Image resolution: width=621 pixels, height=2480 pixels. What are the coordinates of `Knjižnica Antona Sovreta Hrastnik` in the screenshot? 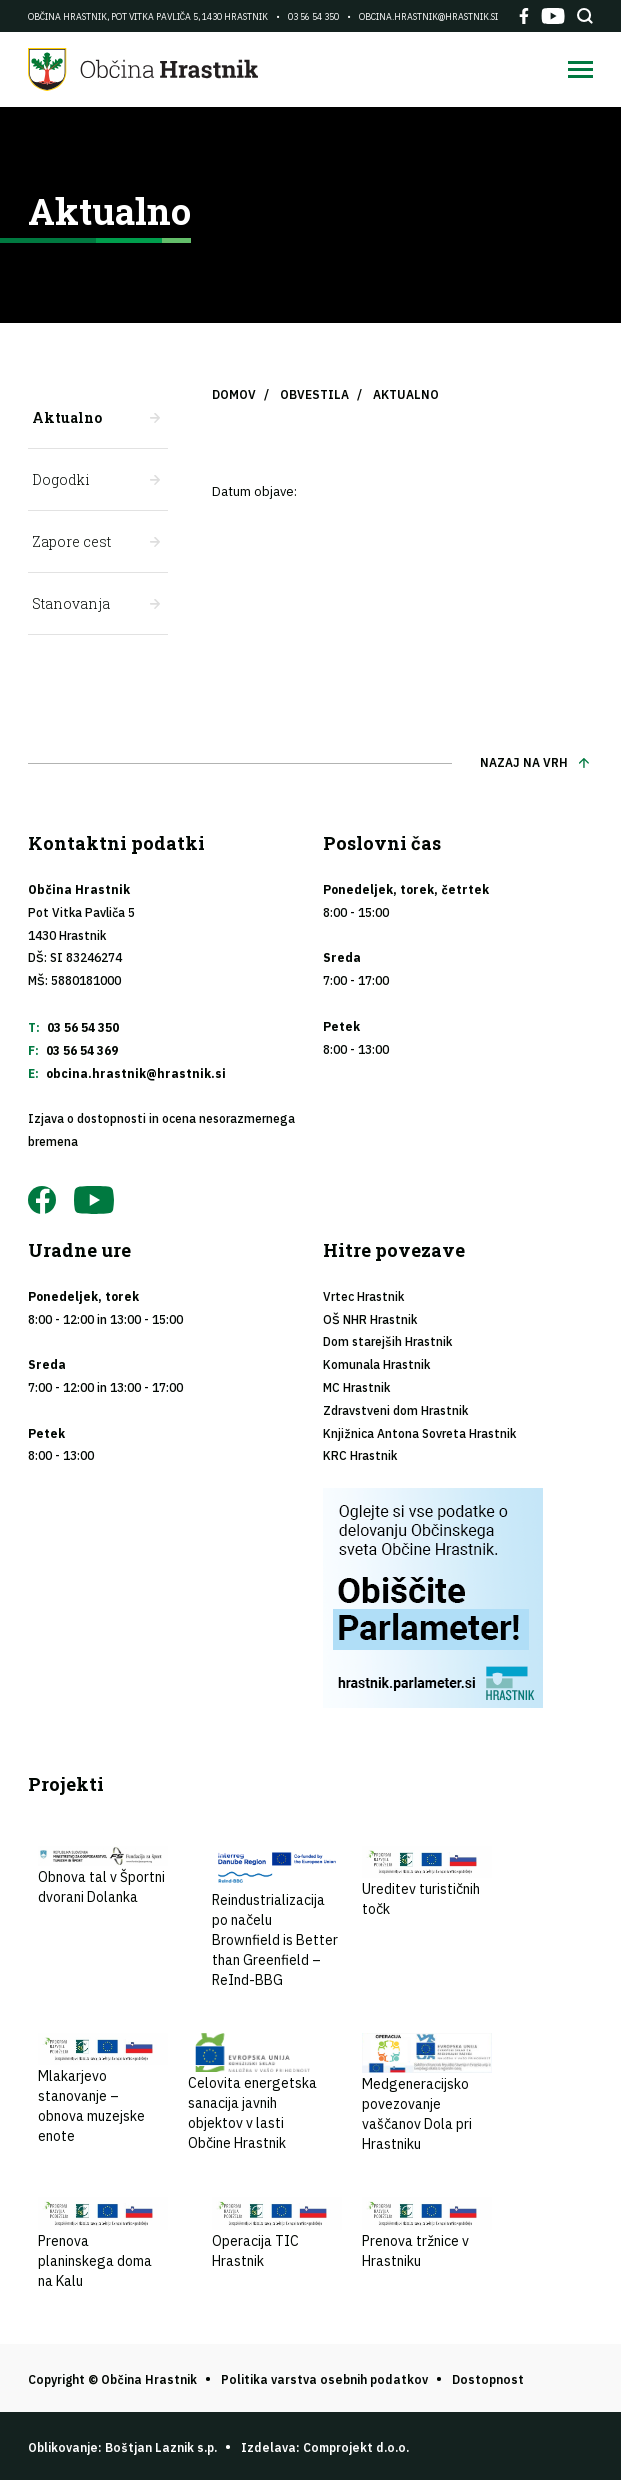 It's located at (419, 1433).